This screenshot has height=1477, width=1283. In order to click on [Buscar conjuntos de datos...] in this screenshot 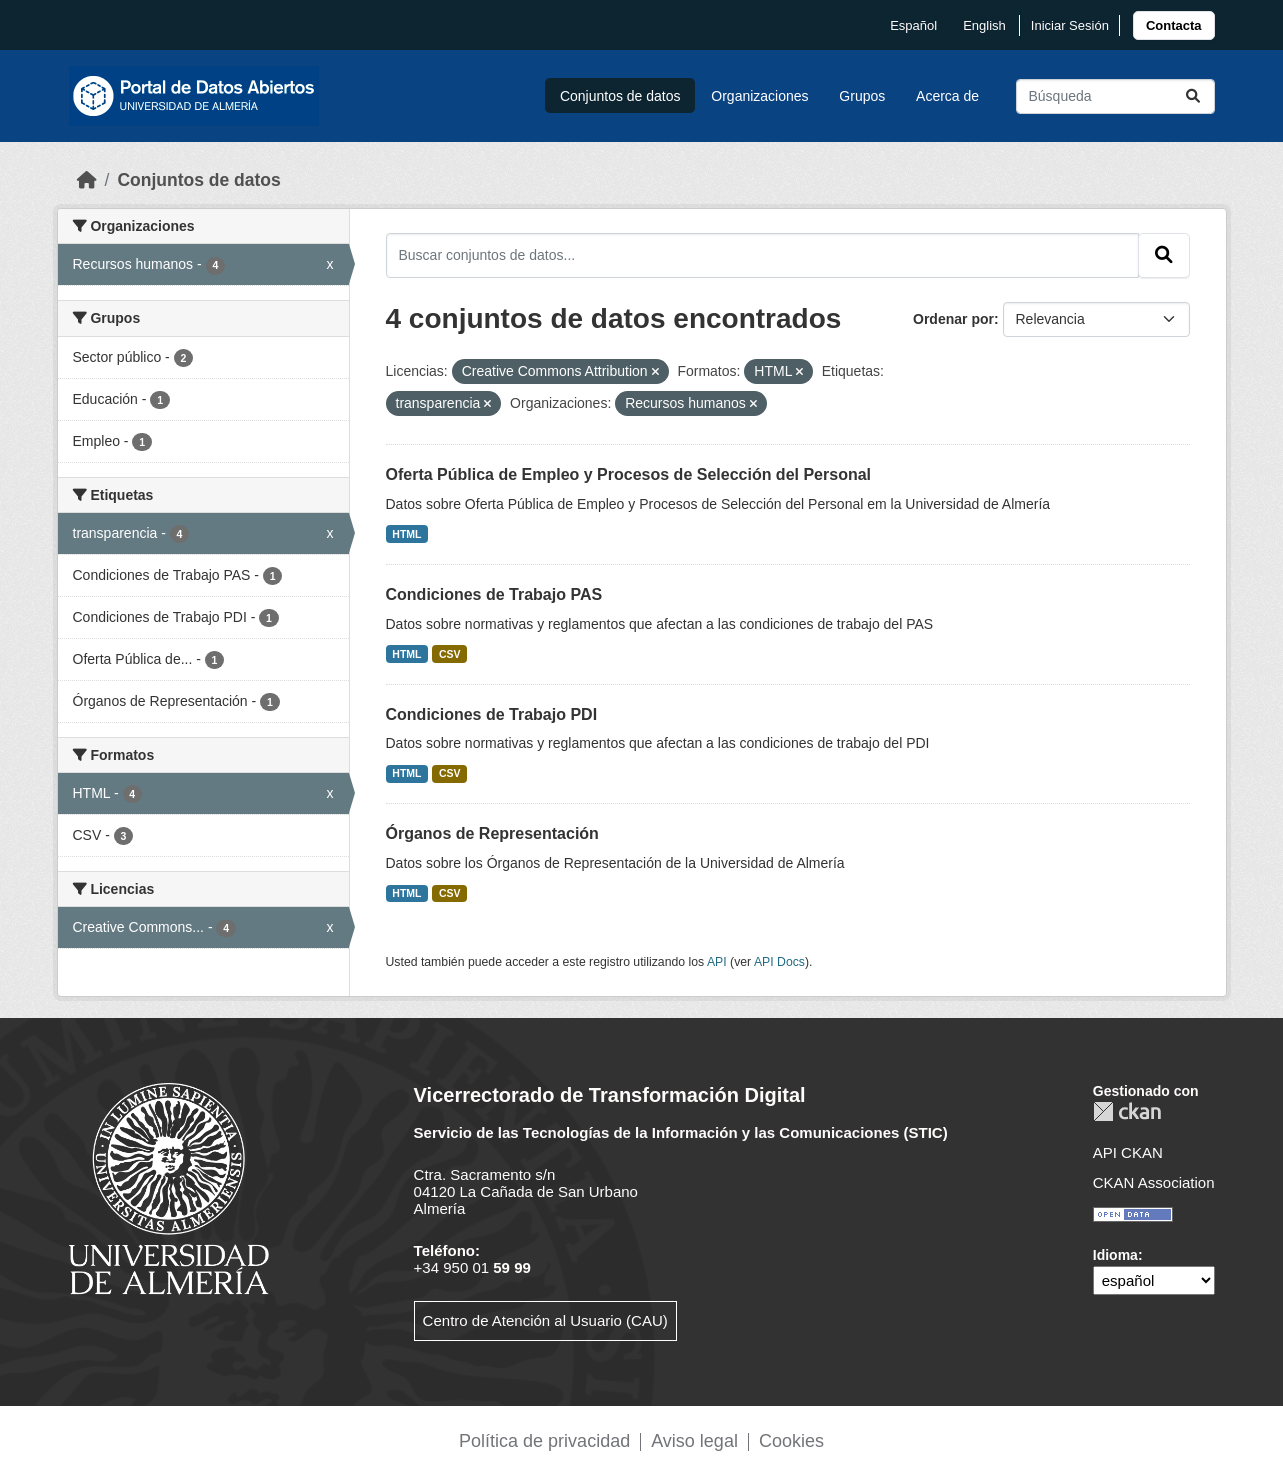, I will do `click(1115, 96)`.